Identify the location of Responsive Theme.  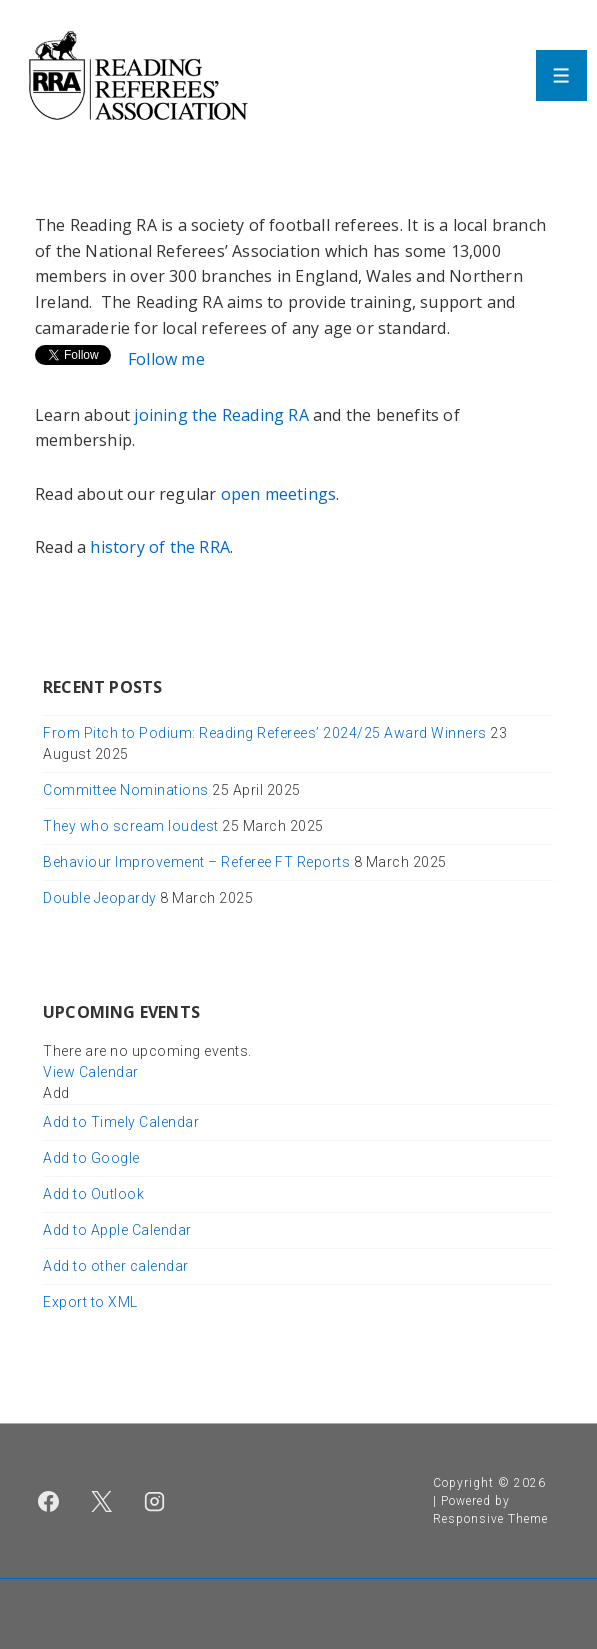
(490, 1519).